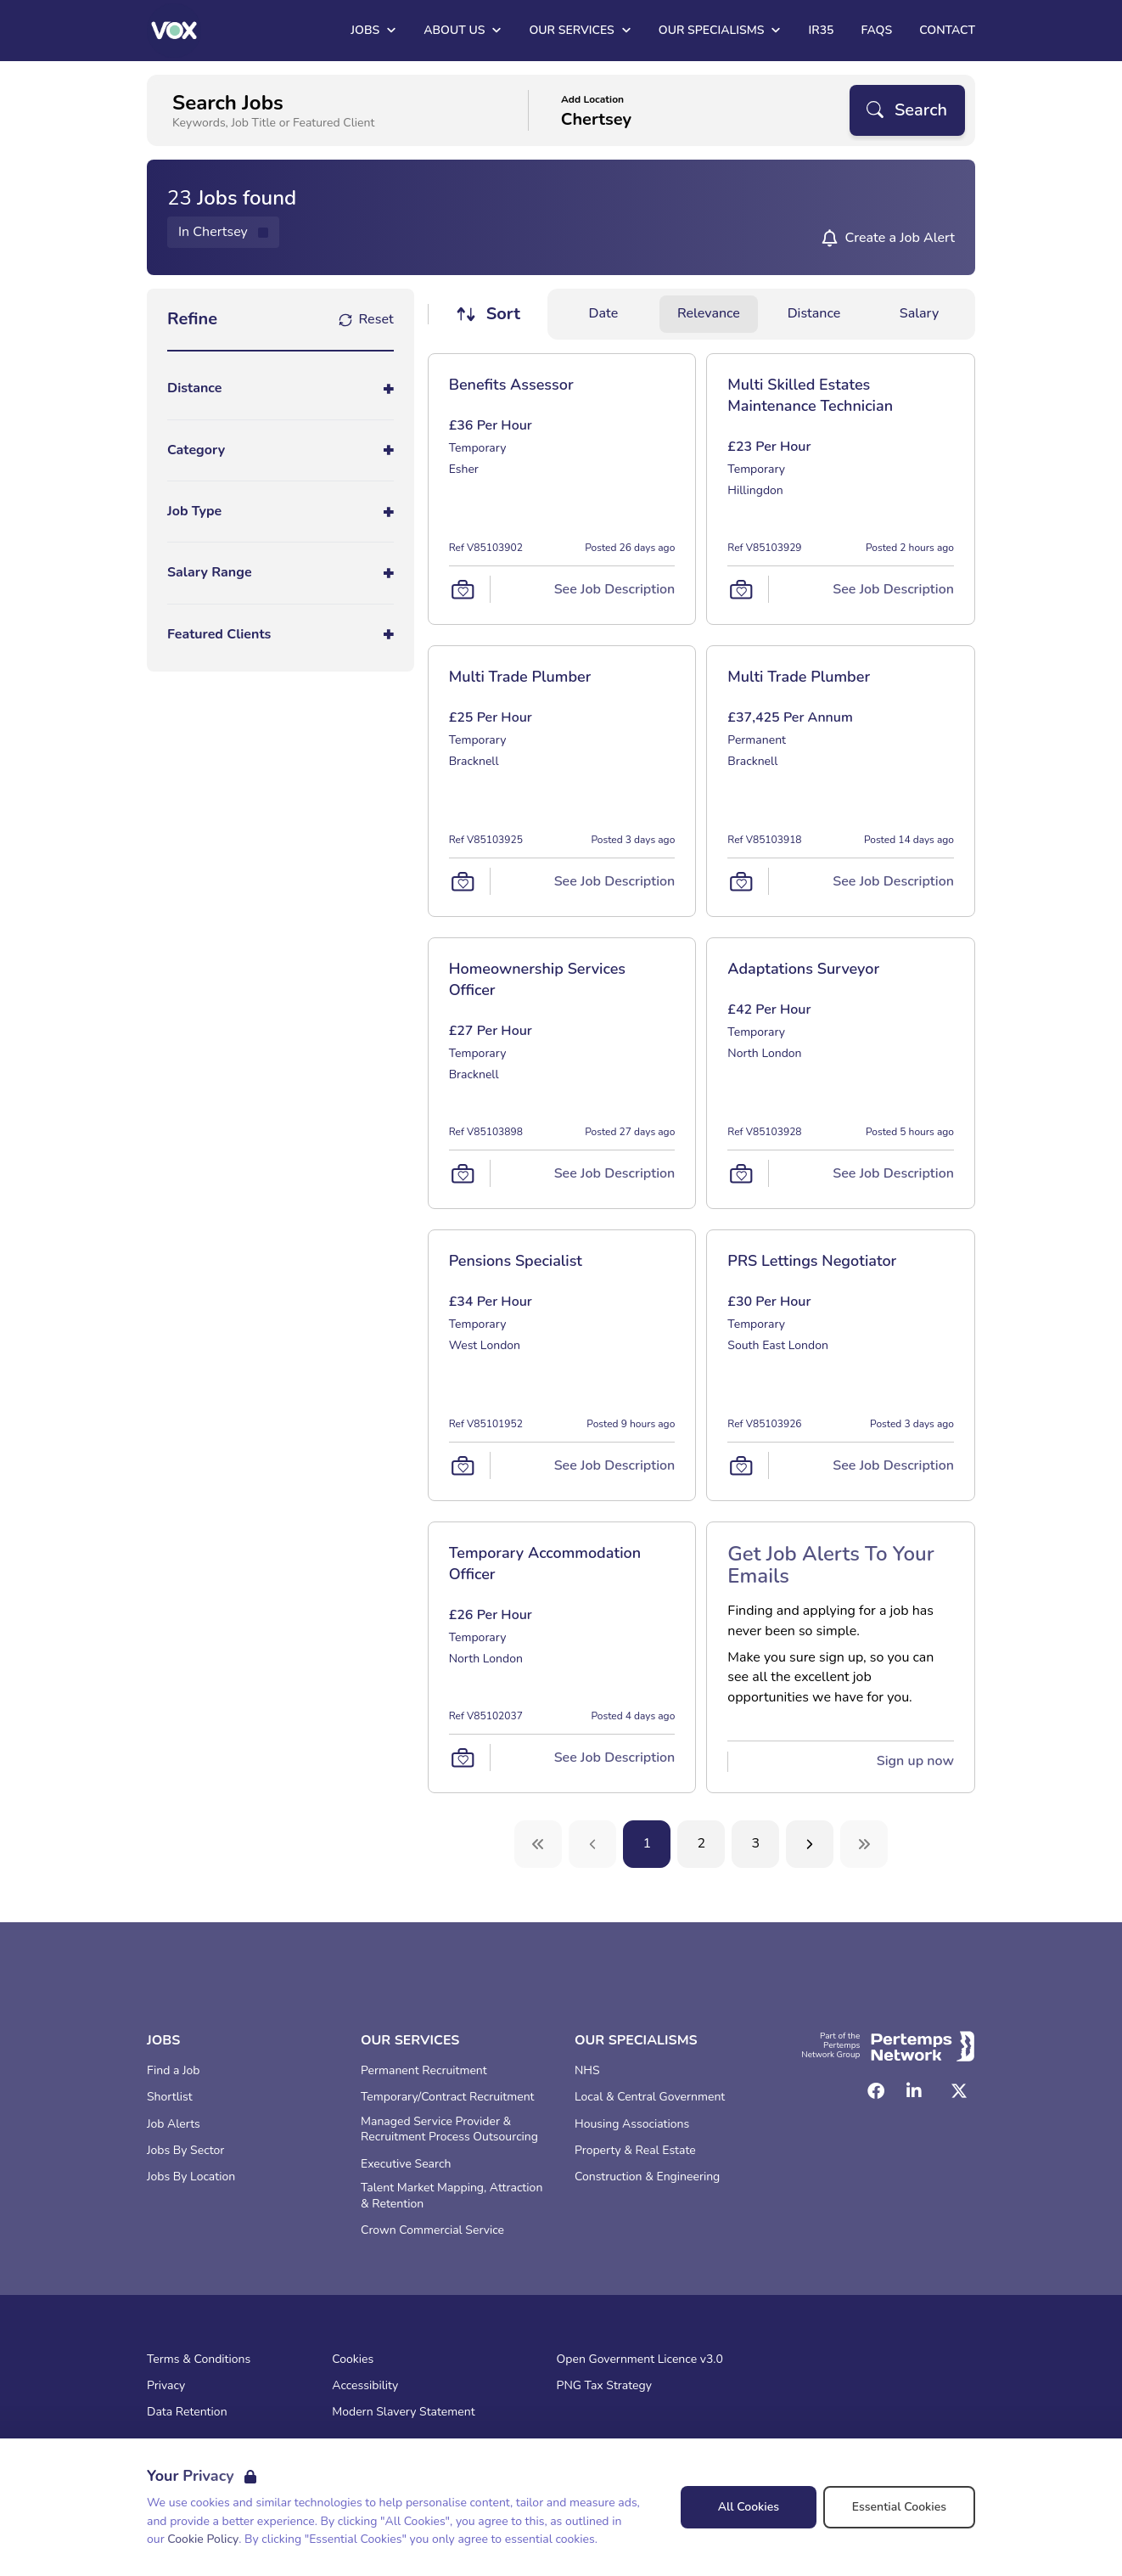 The height and width of the screenshot is (2576, 1122). Describe the element at coordinates (373, 30) in the screenshot. I see `Jobs [Open Jobs dropdown]` at that location.